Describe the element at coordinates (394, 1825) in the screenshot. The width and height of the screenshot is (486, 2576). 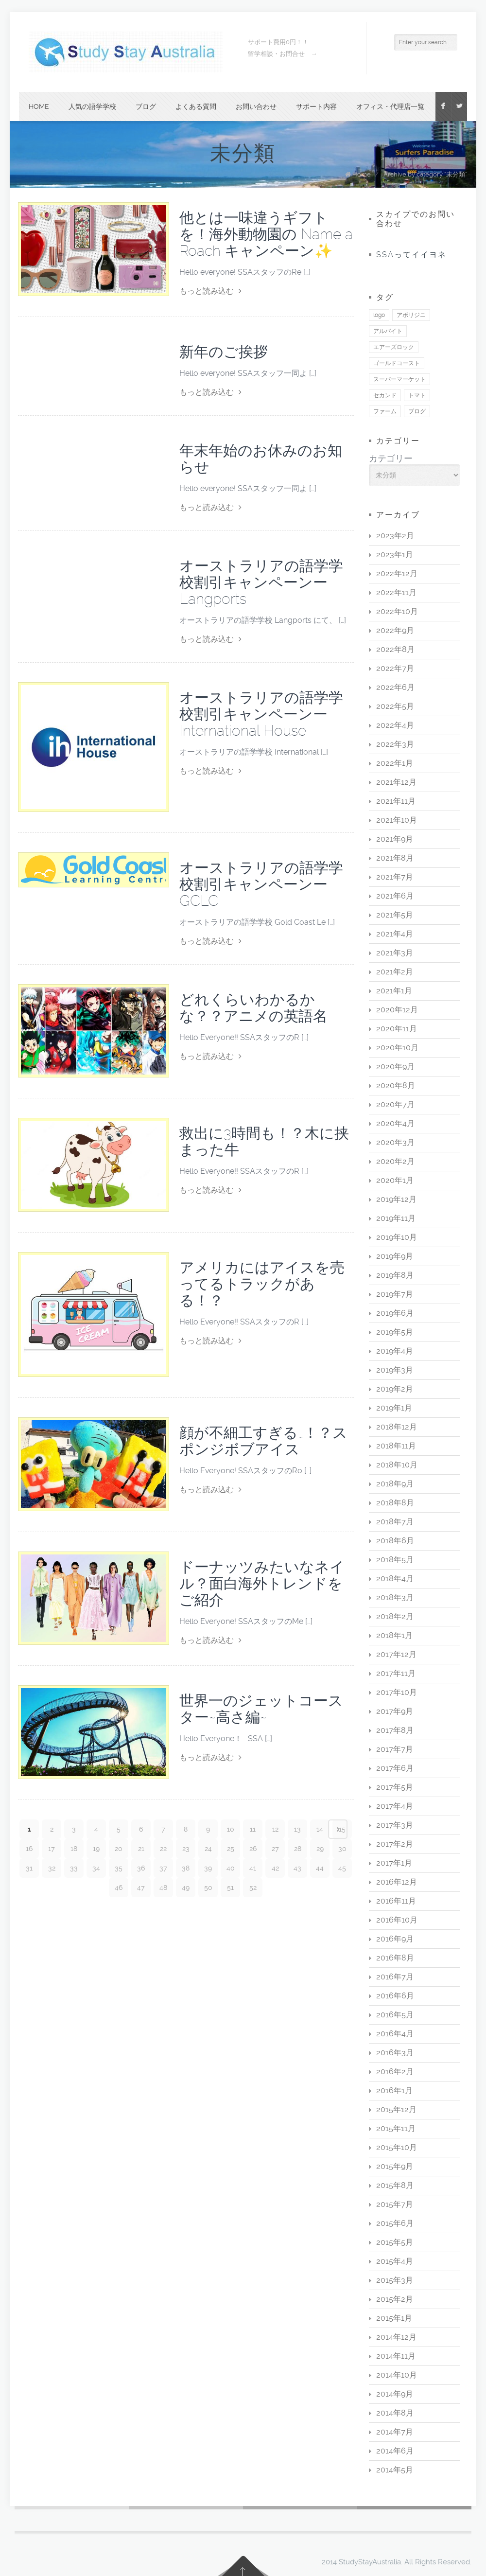
I see `2017年3月` at that location.